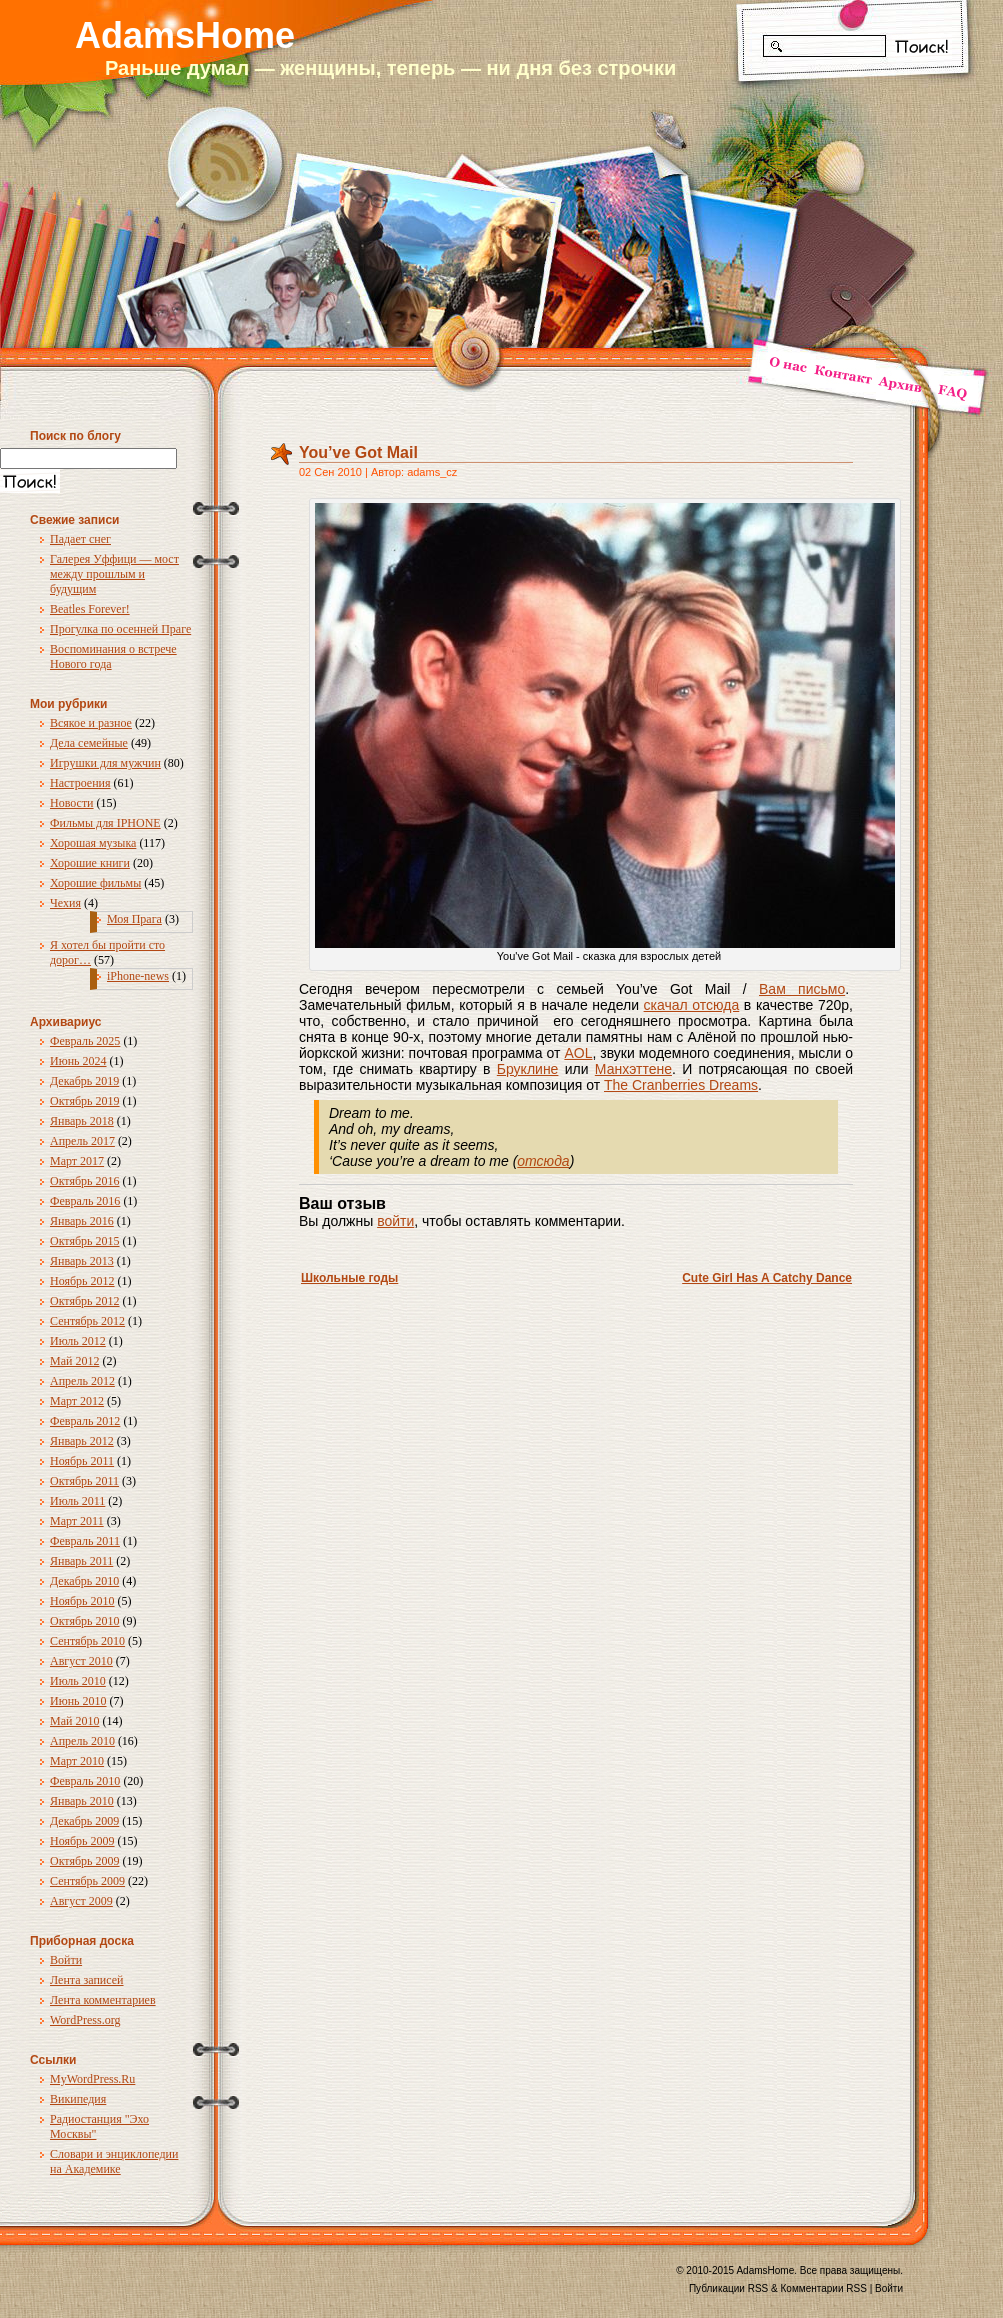 The height and width of the screenshot is (2318, 1003). What do you see at coordinates (78, 1061) in the screenshot?
I see `Июнь 2024` at bounding box center [78, 1061].